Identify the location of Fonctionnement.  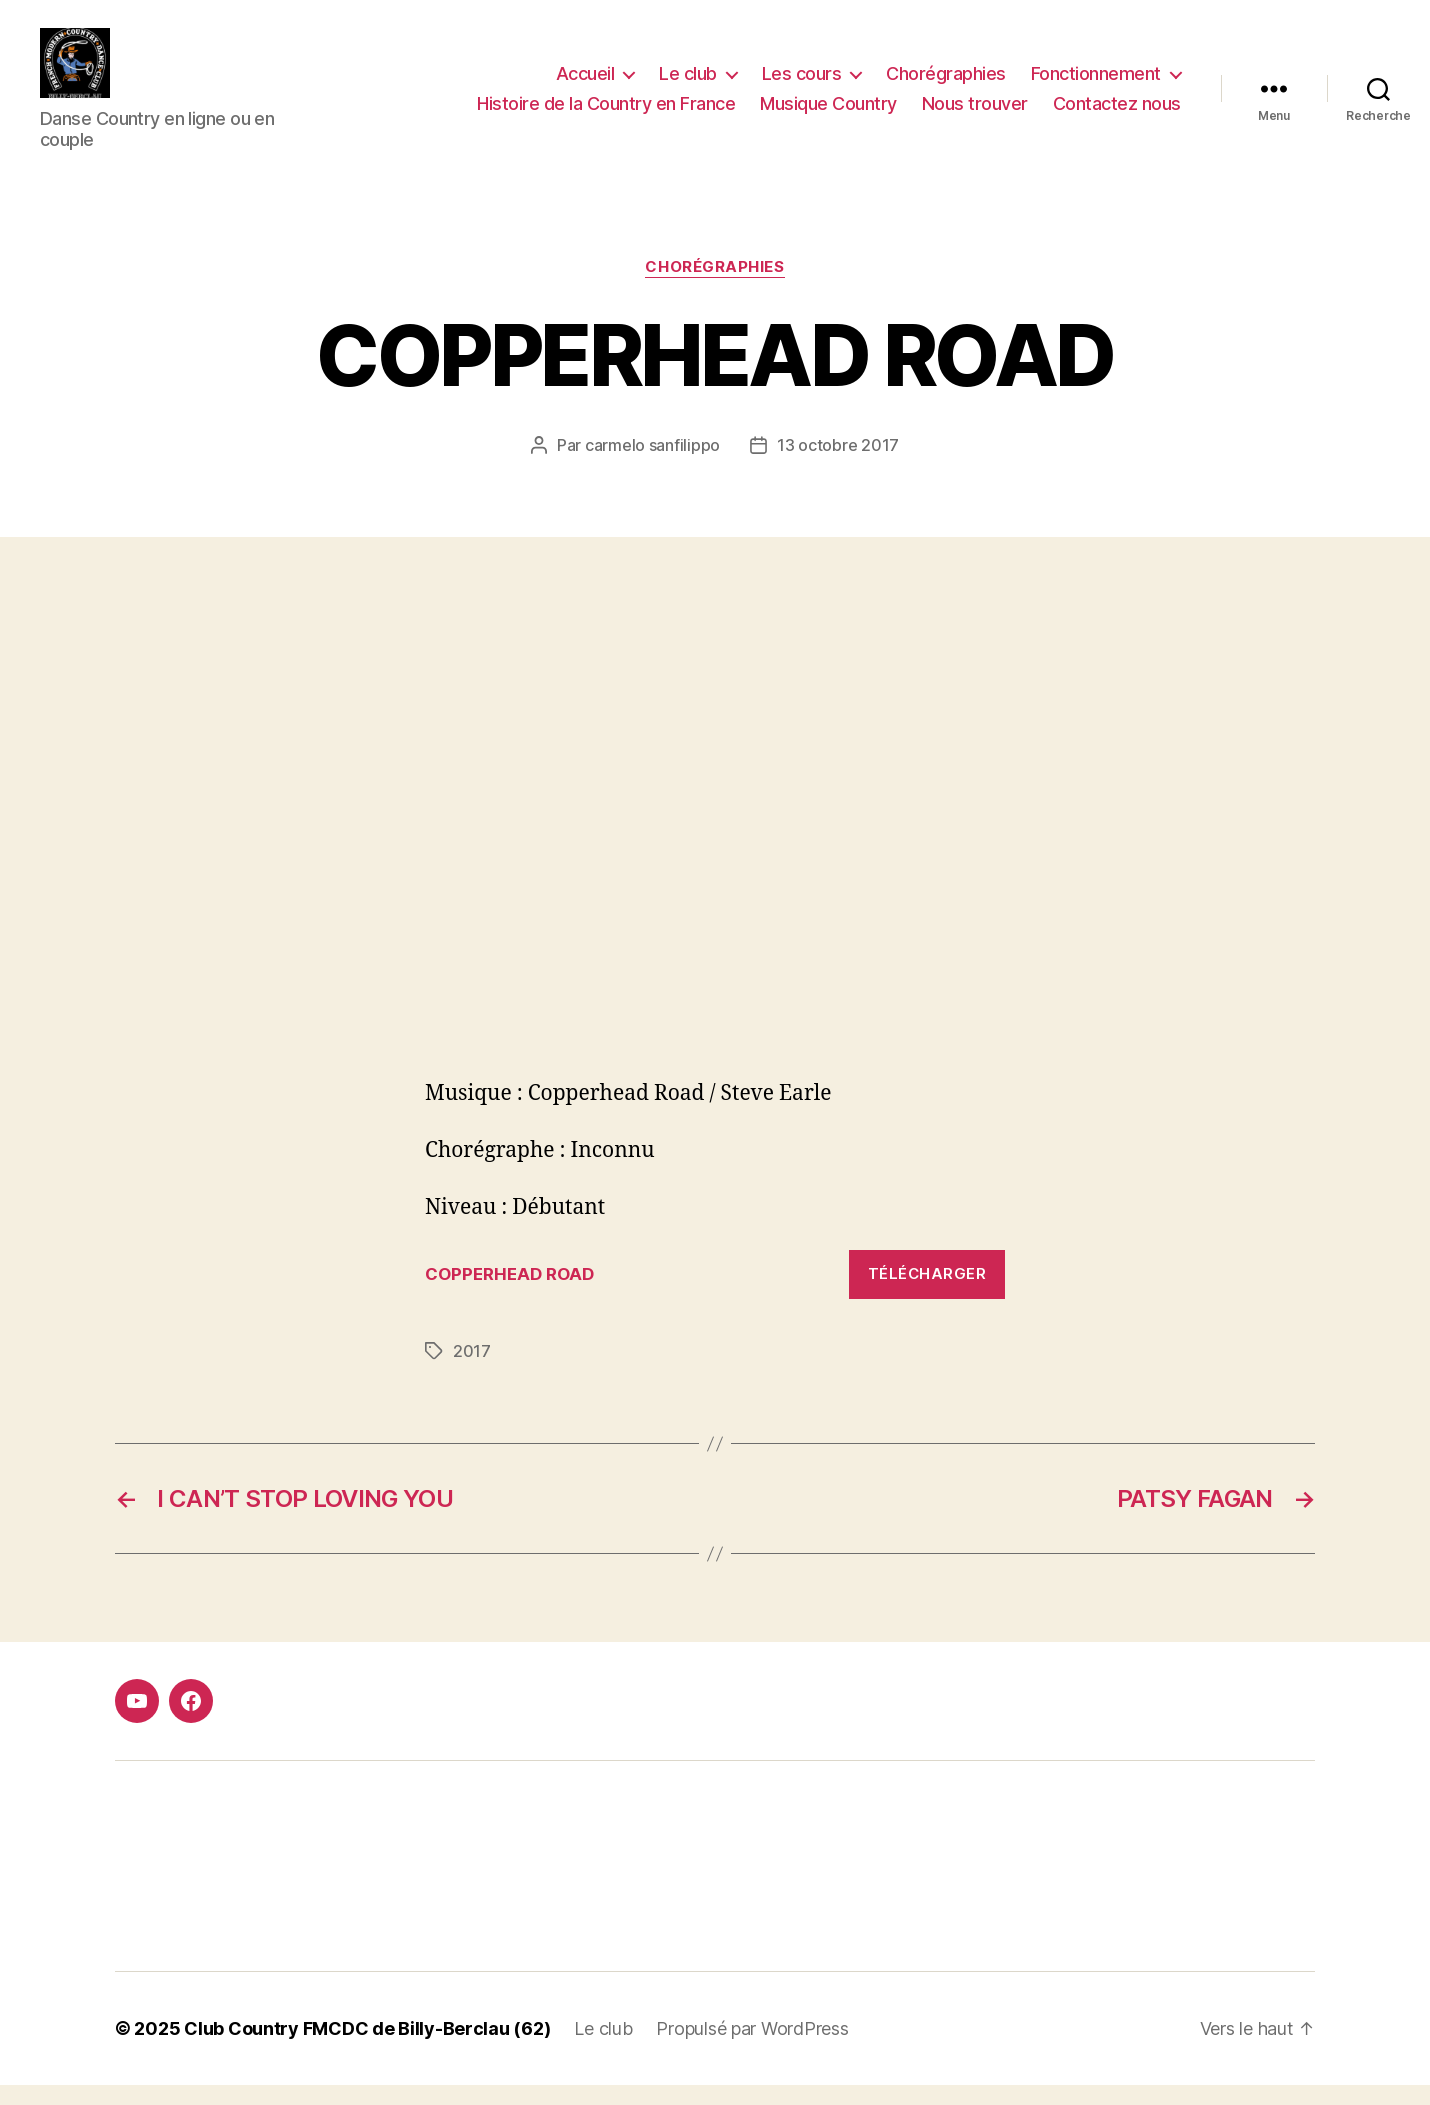
(1096, 83).